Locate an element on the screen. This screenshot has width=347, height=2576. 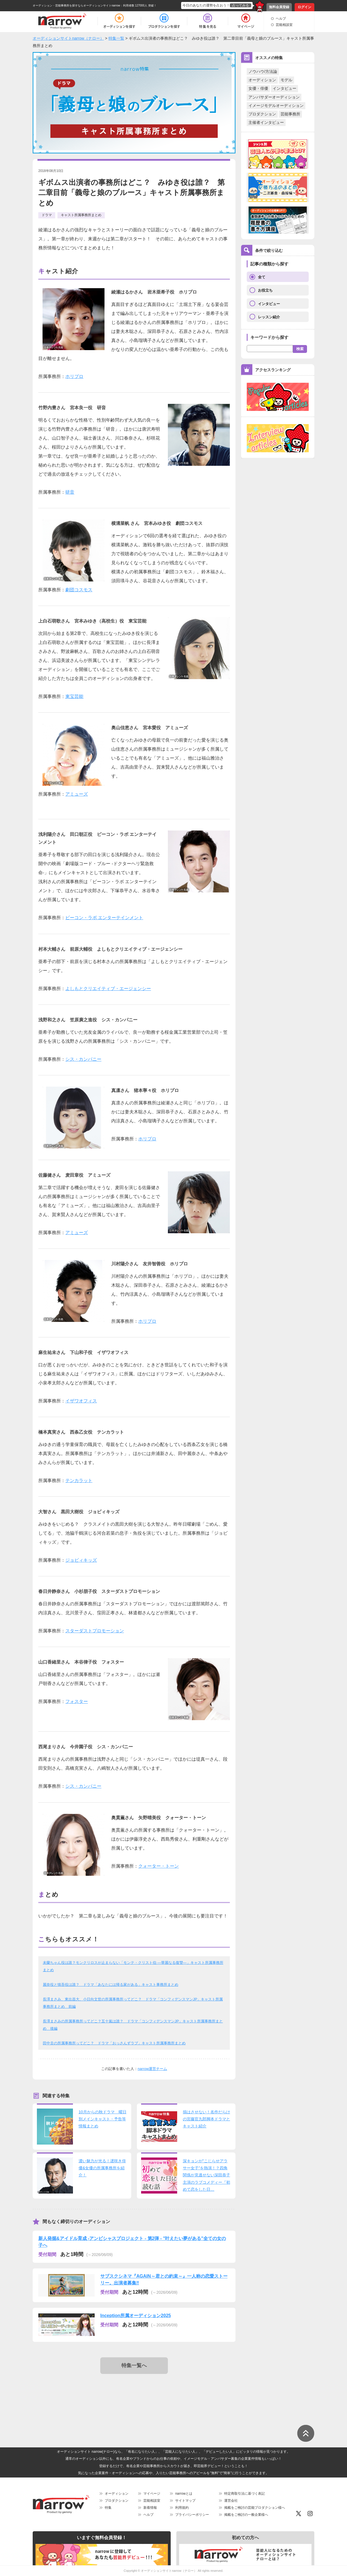
主催者インタビュー is located at coordinates (266, 122).